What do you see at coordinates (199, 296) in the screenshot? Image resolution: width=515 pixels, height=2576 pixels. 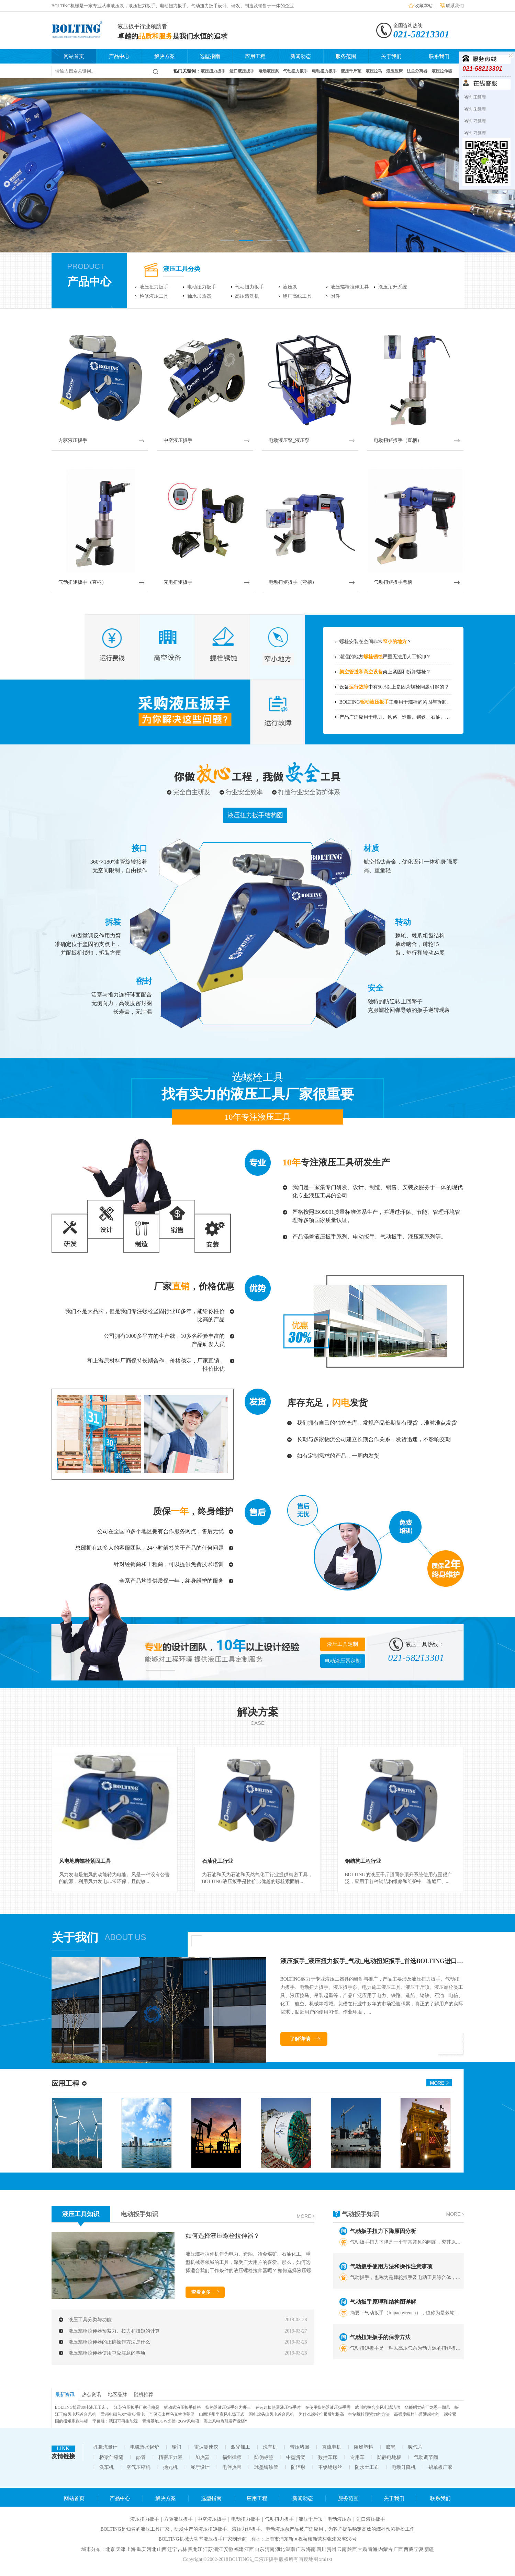 I see `轴承加热器` at bounding box center [199, 296].